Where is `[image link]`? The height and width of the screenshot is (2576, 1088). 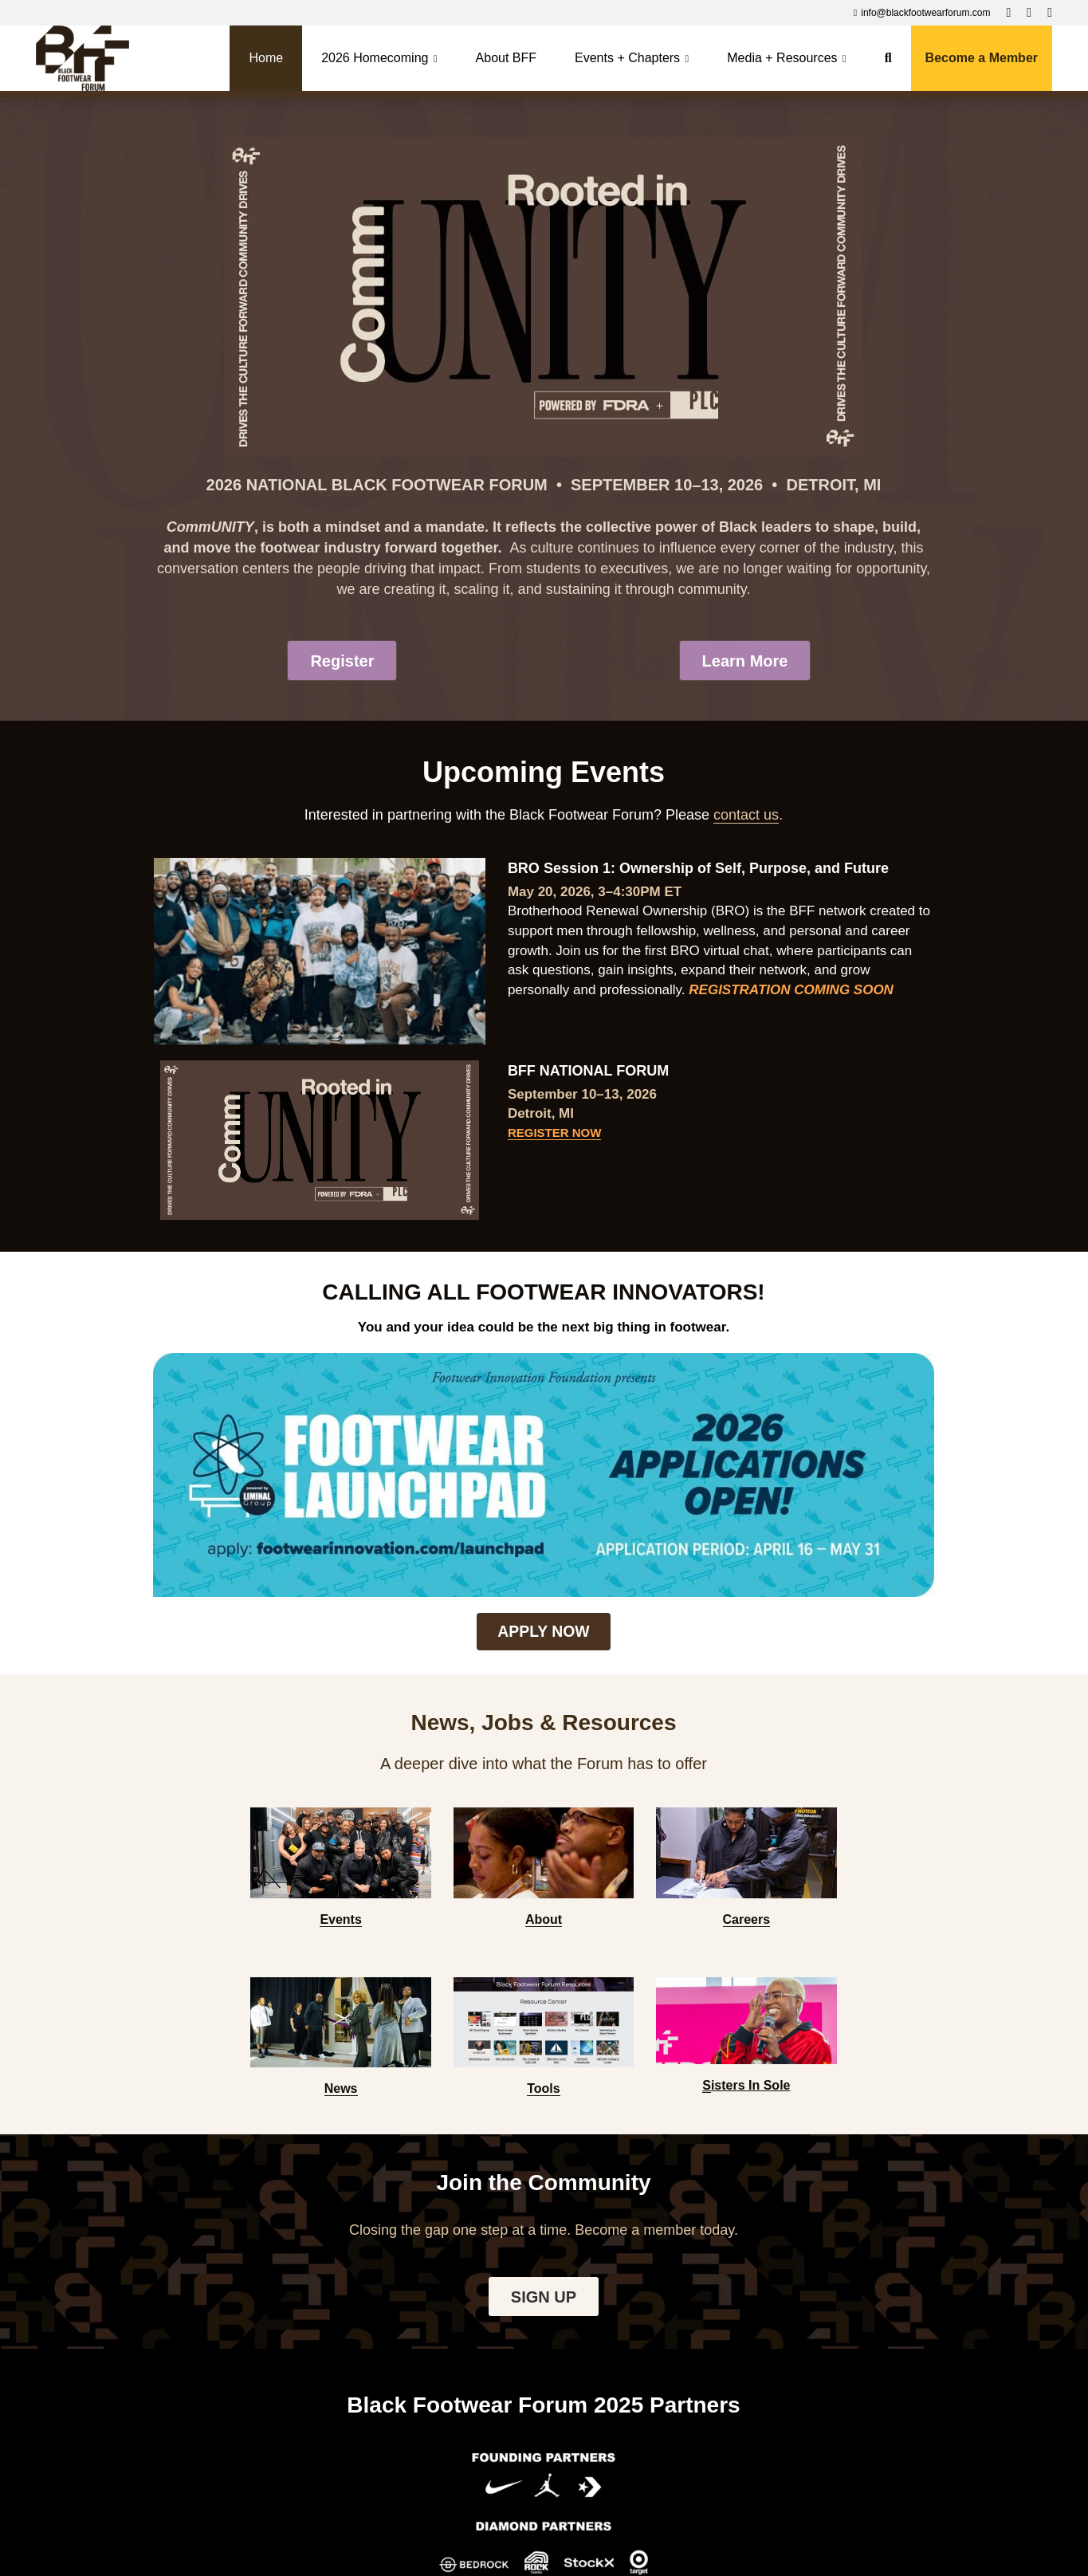
[image link] is located at coordinates (82, 57).